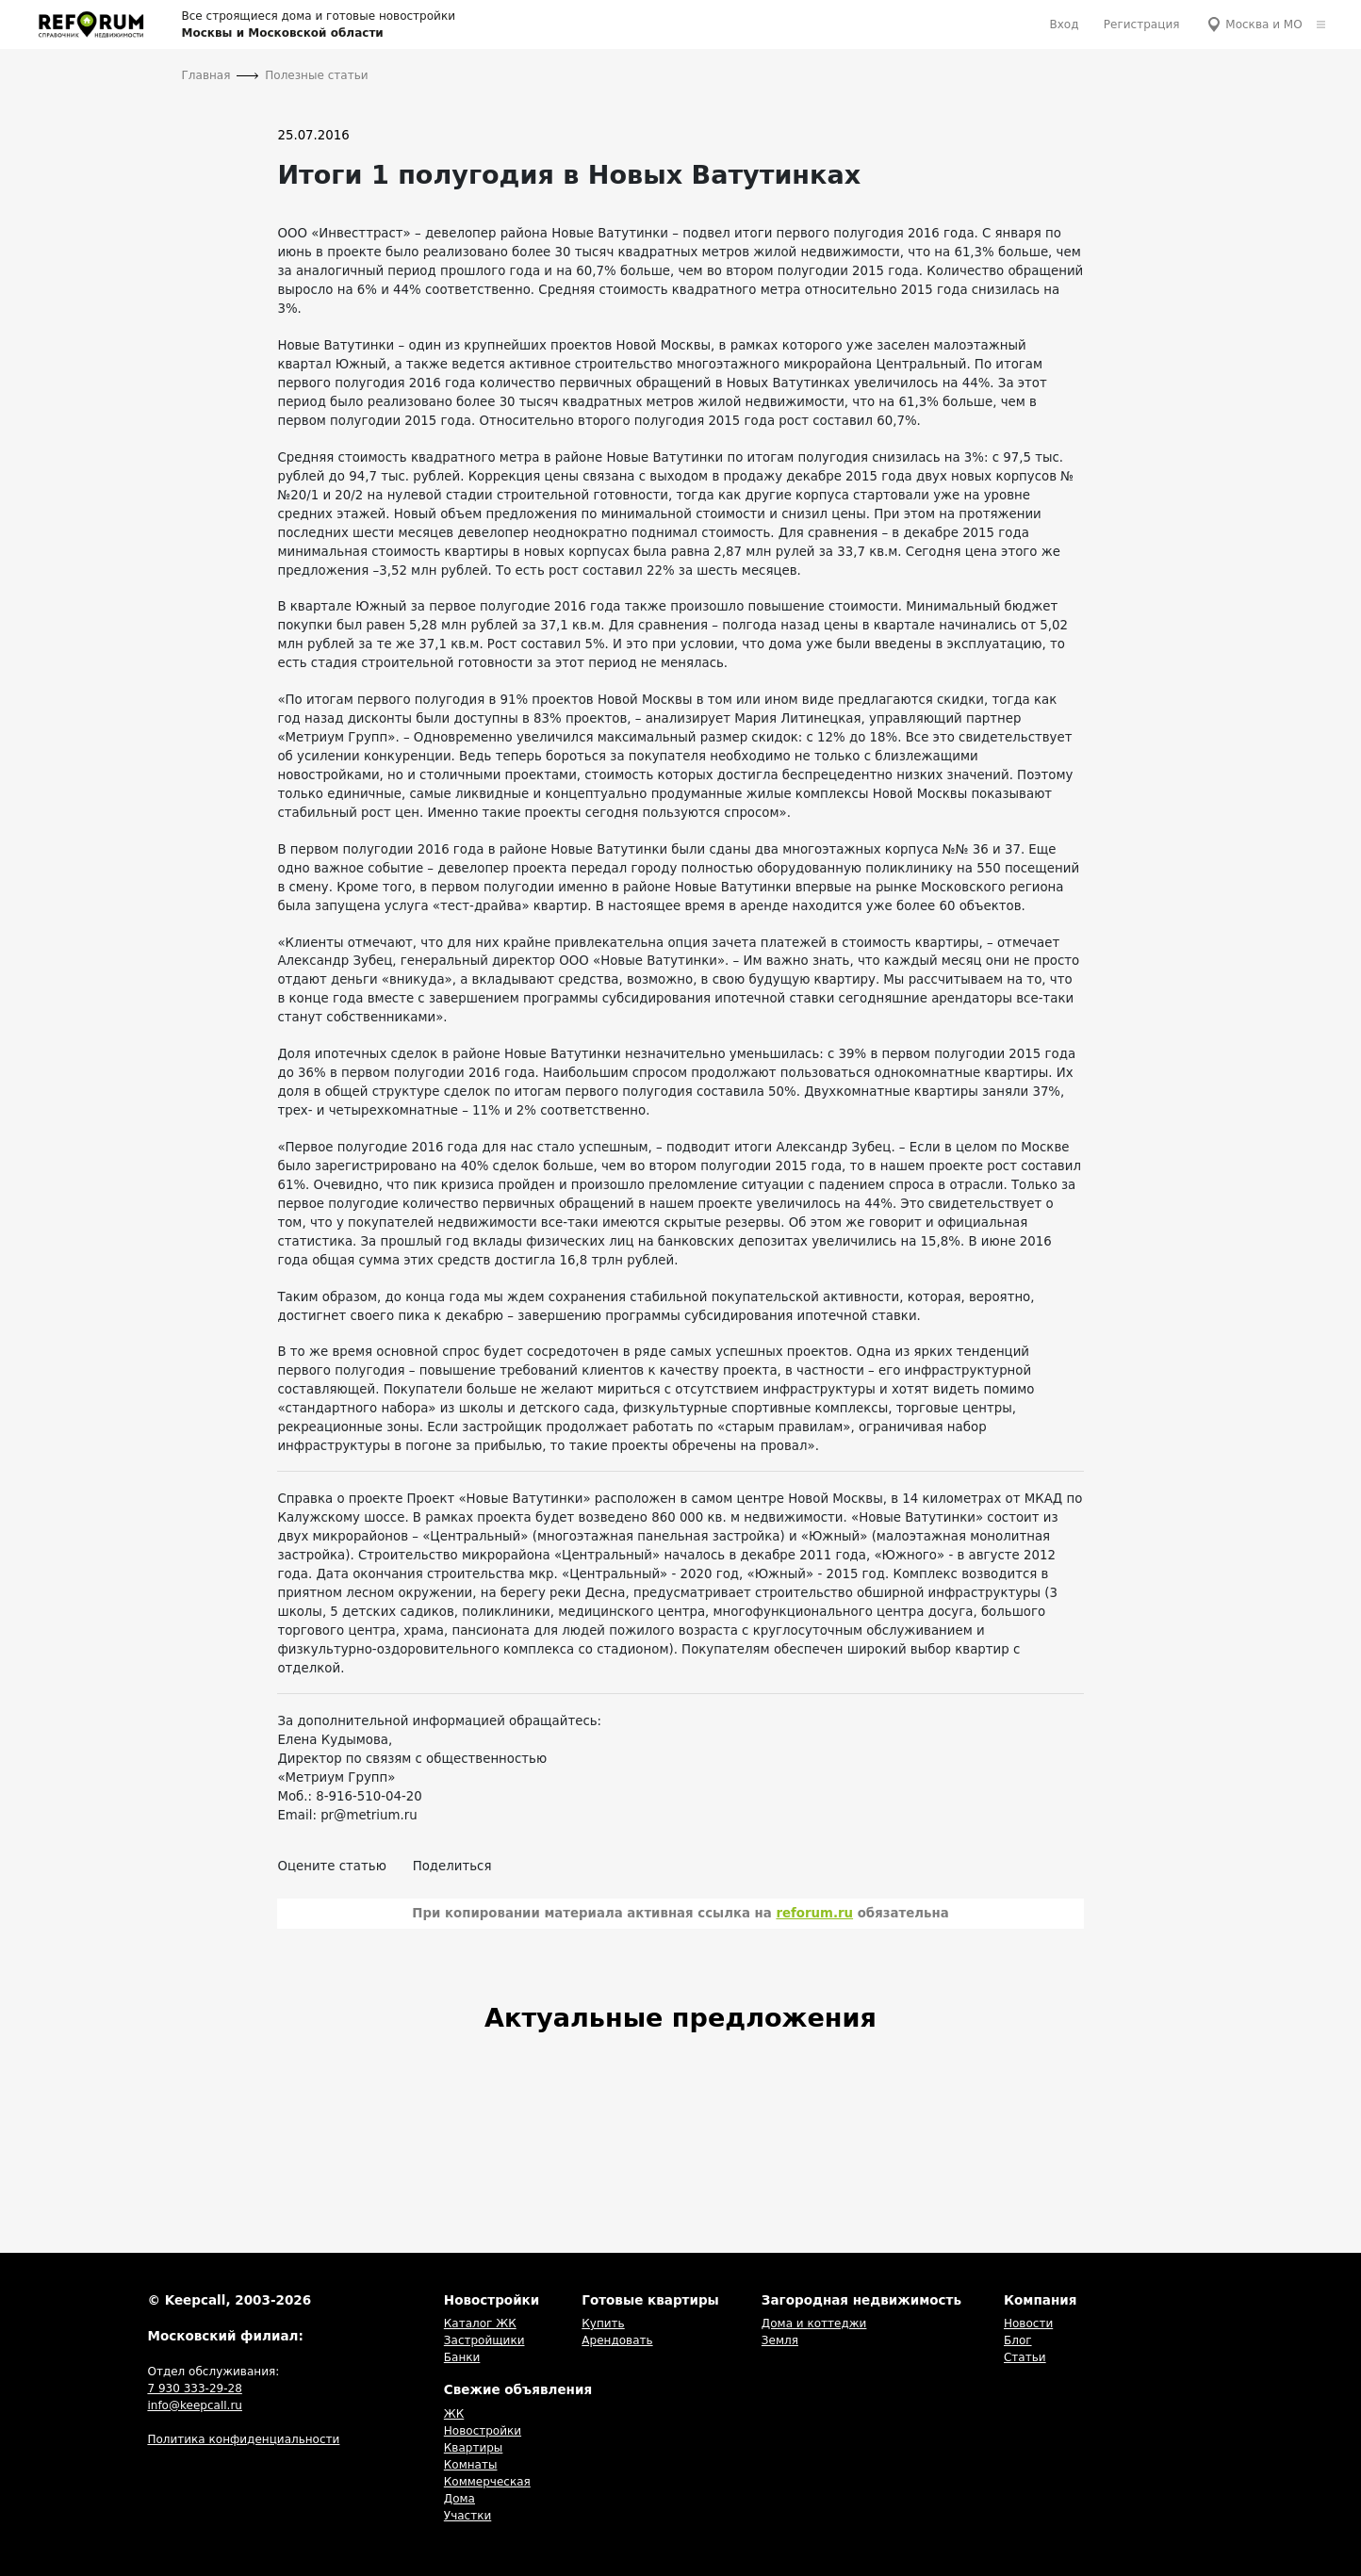  What do you see at coordinates (459, 2498) in the screenshot?
I see `Дома` at bounding box center [459, 2498].